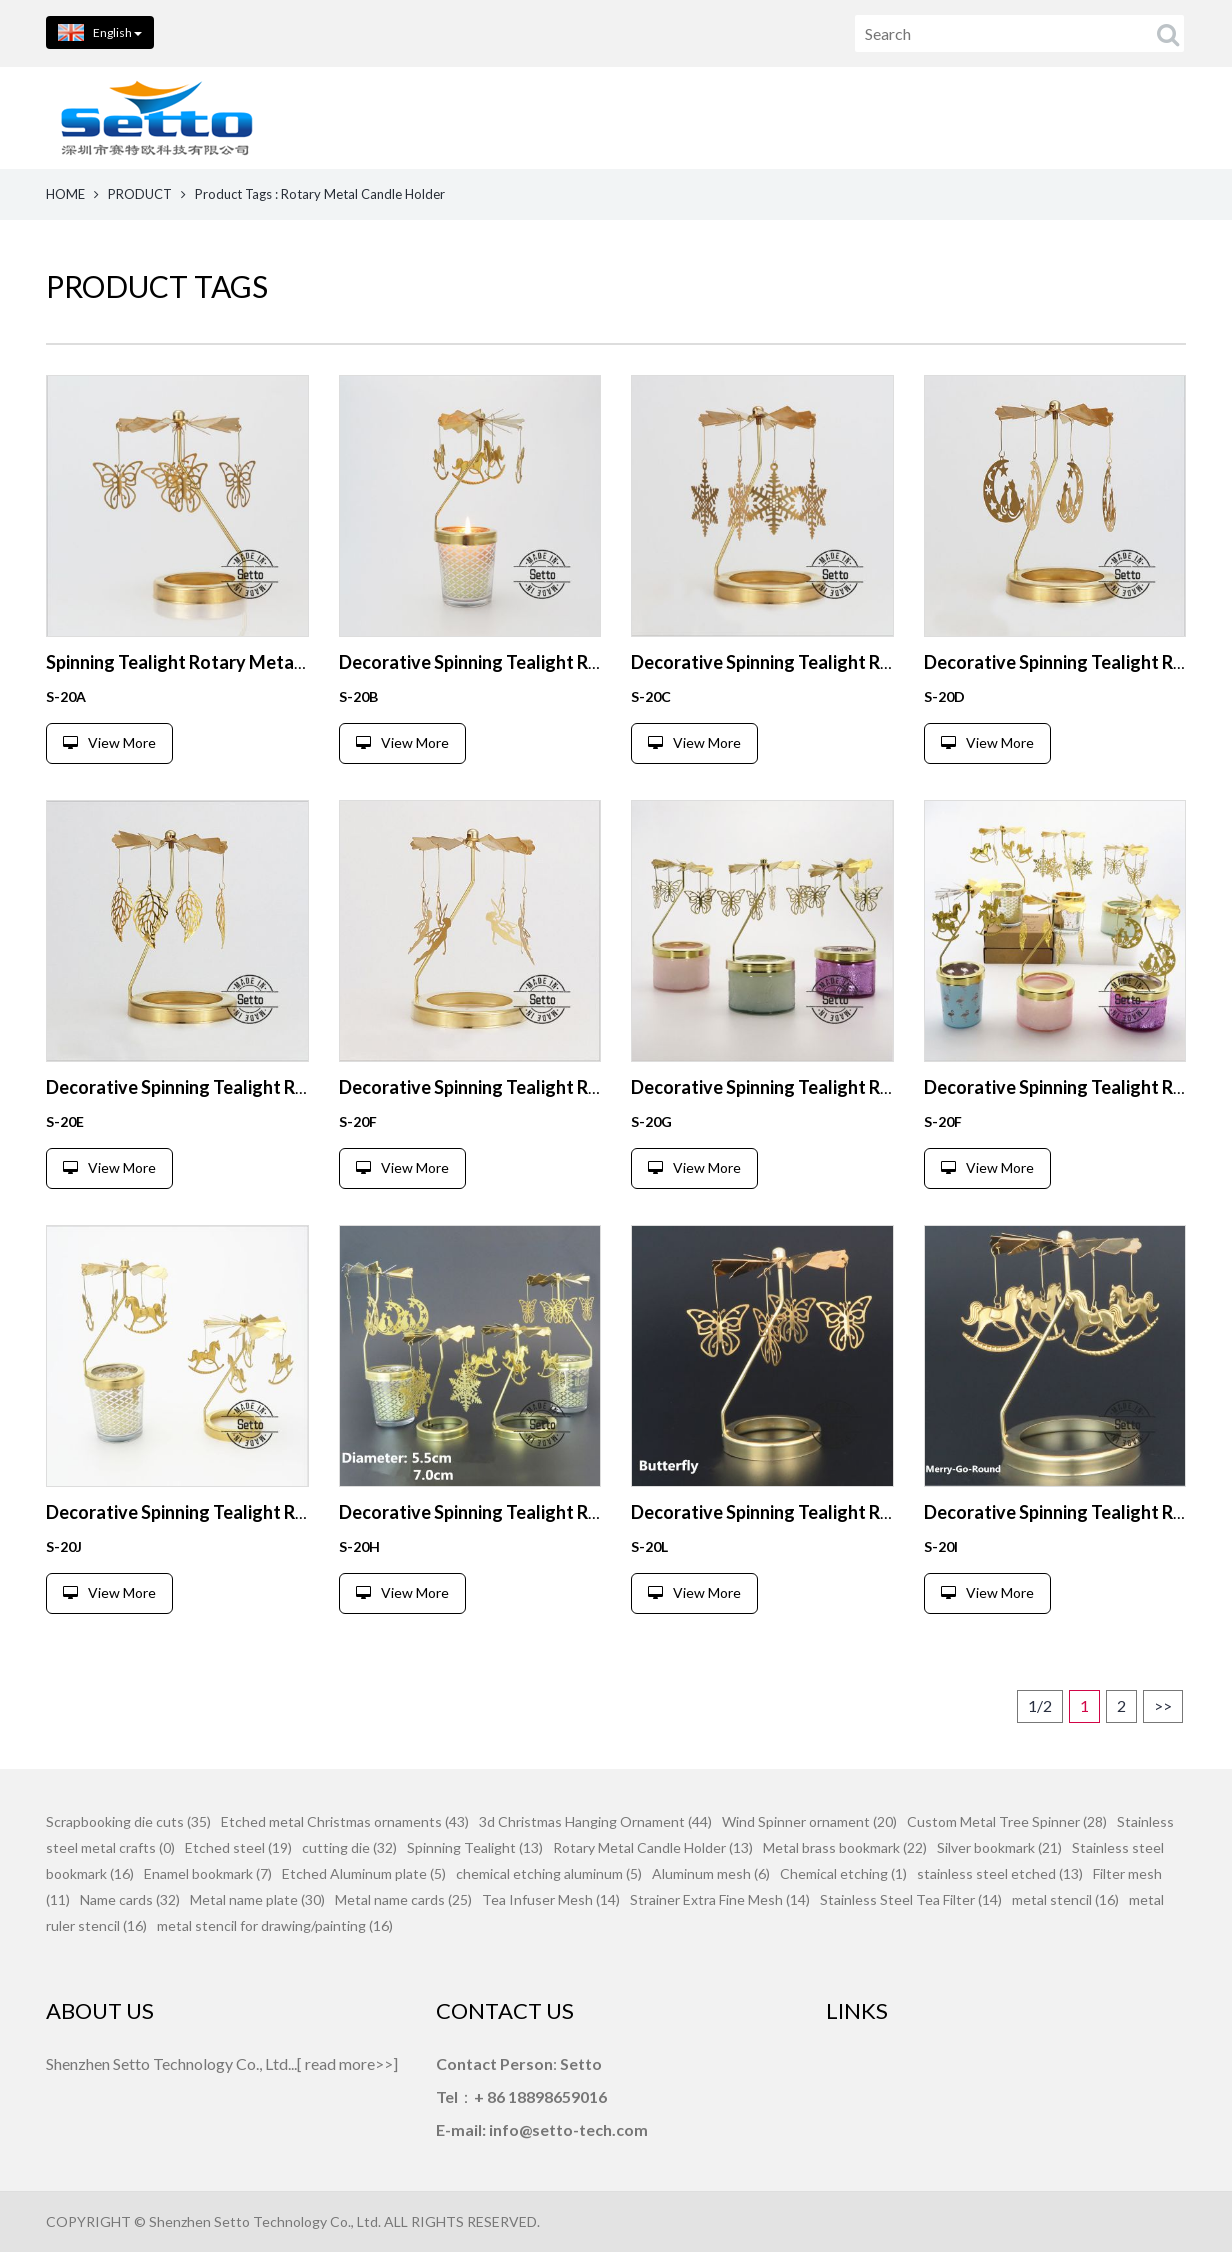 The image size is (1232, 2252). I want to click on Custom Metal Tree Spinner (28), so click(1007, 1821).